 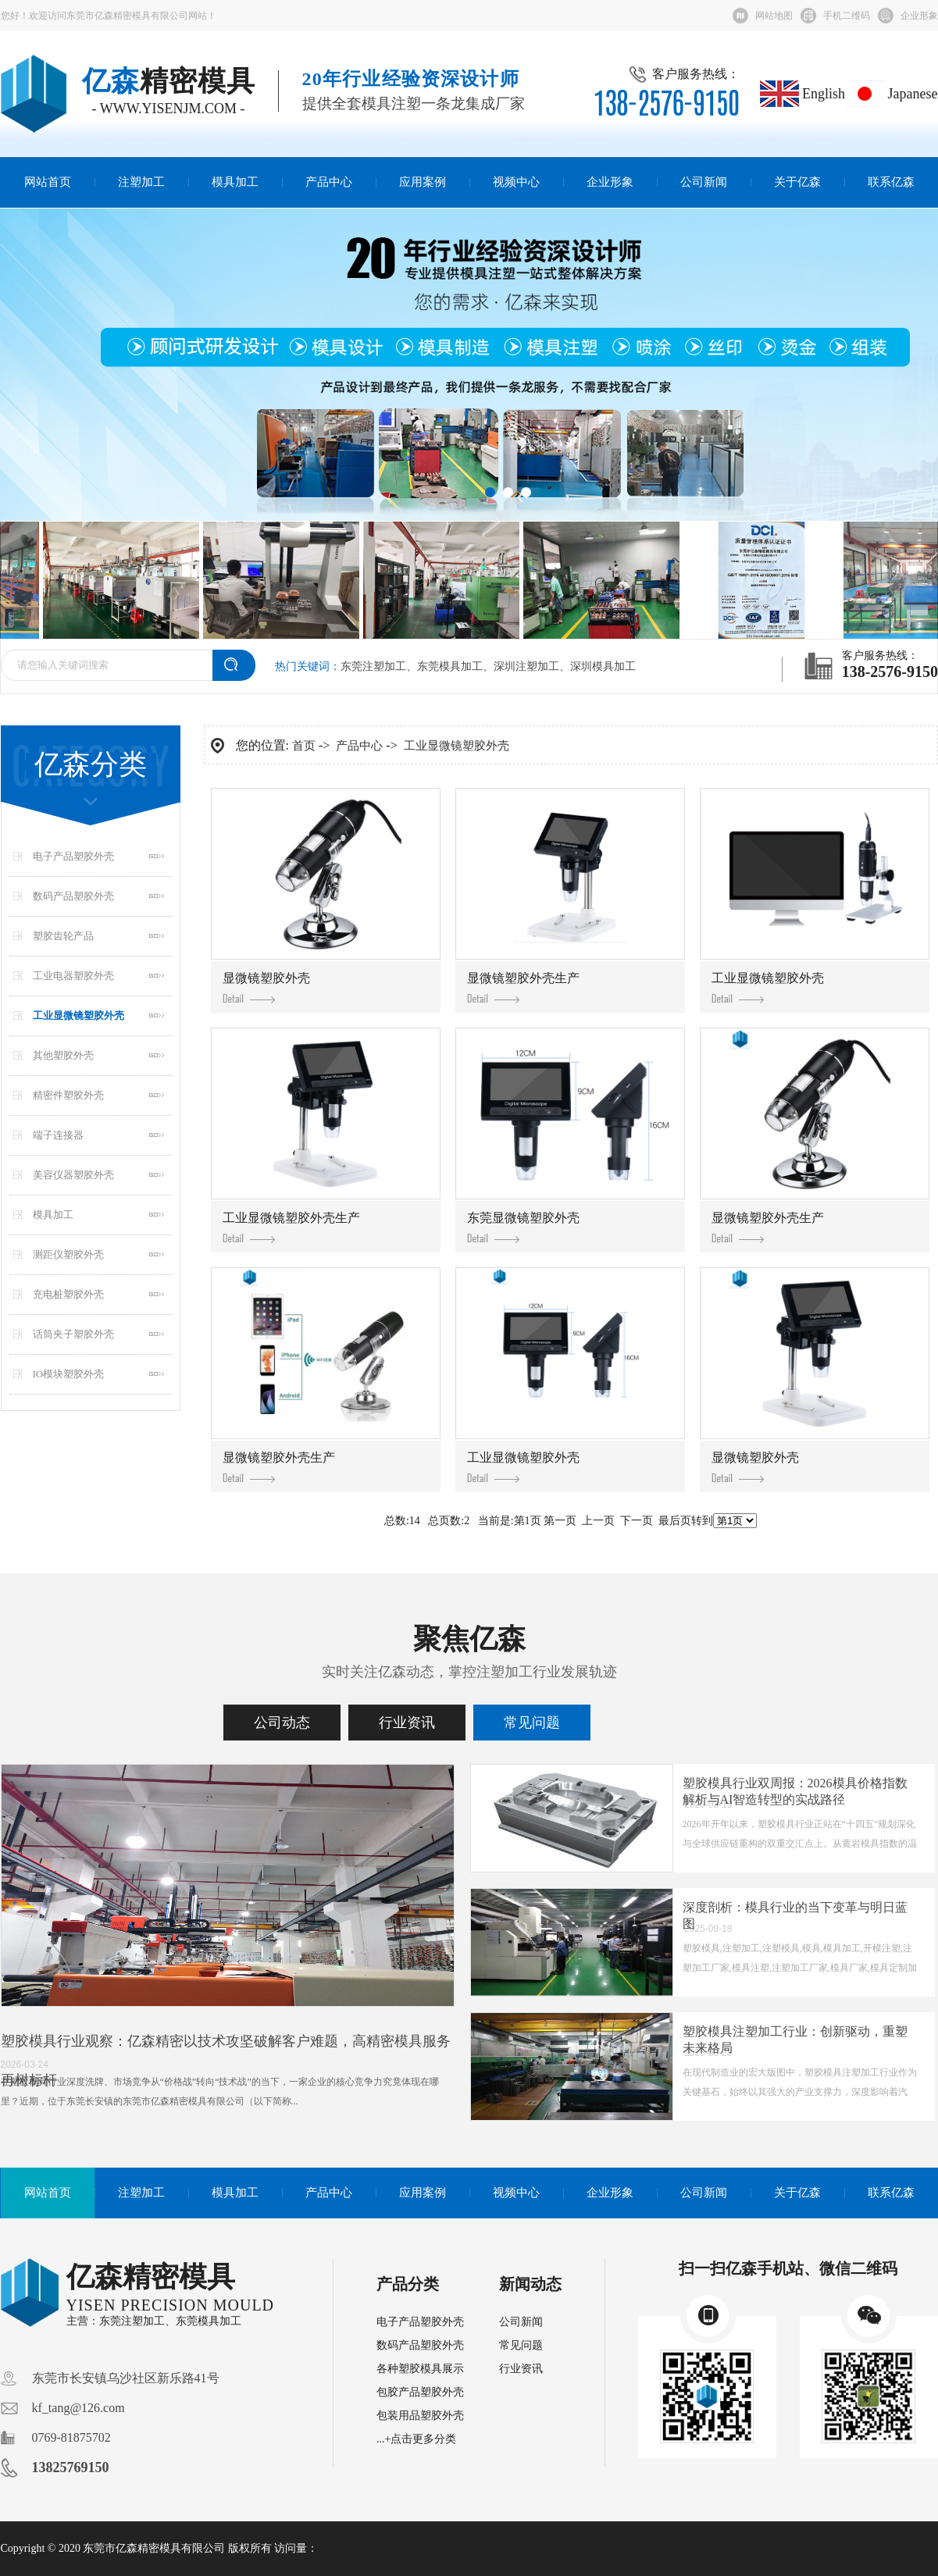 What do you see at coordinates (69, 1374) in the screenshot?
I see `IO模块塑胶外壳` at bounding box center [69, 1374].